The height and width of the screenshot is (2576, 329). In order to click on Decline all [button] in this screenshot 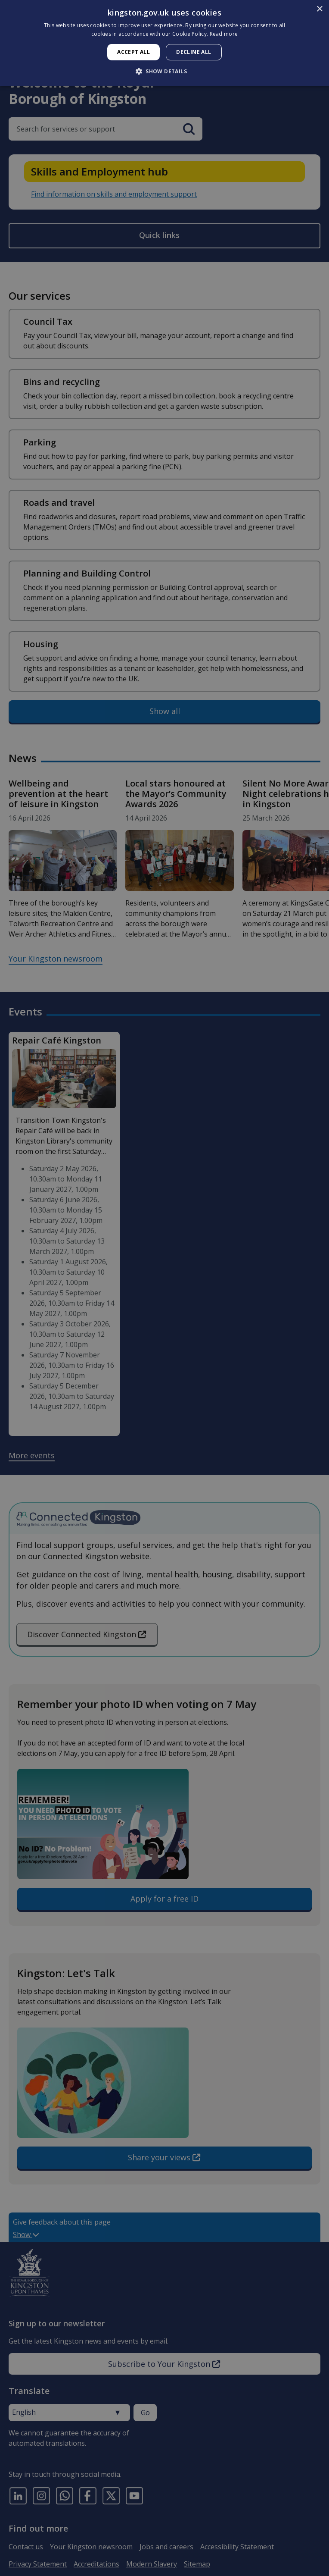, I will do `click(193, 52)`.